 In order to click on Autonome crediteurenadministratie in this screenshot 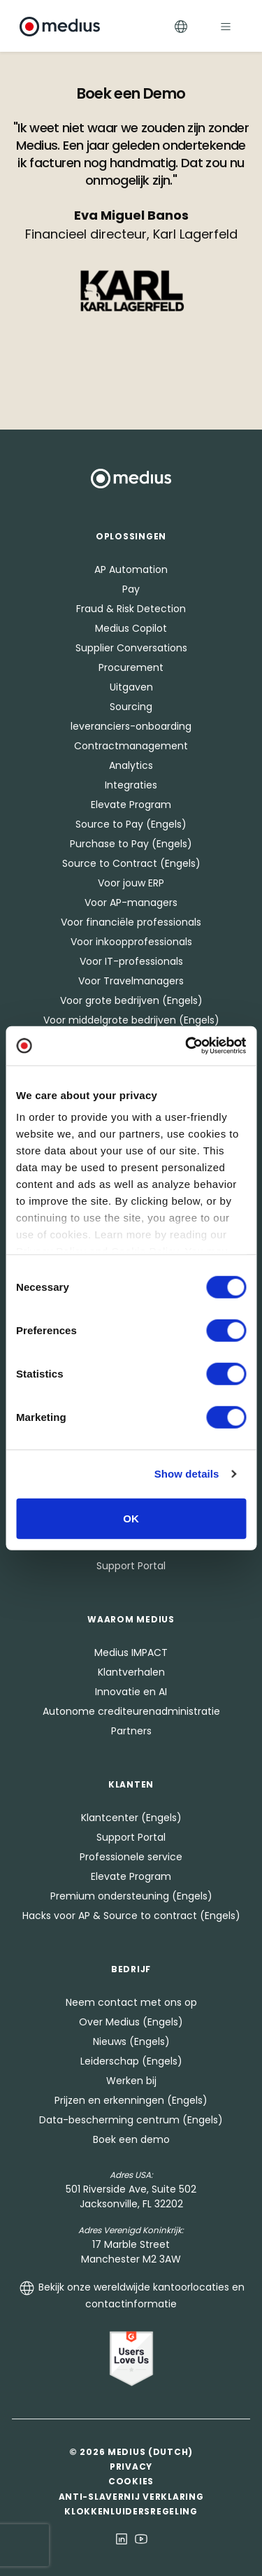, I will do `click(131, 1711)`.